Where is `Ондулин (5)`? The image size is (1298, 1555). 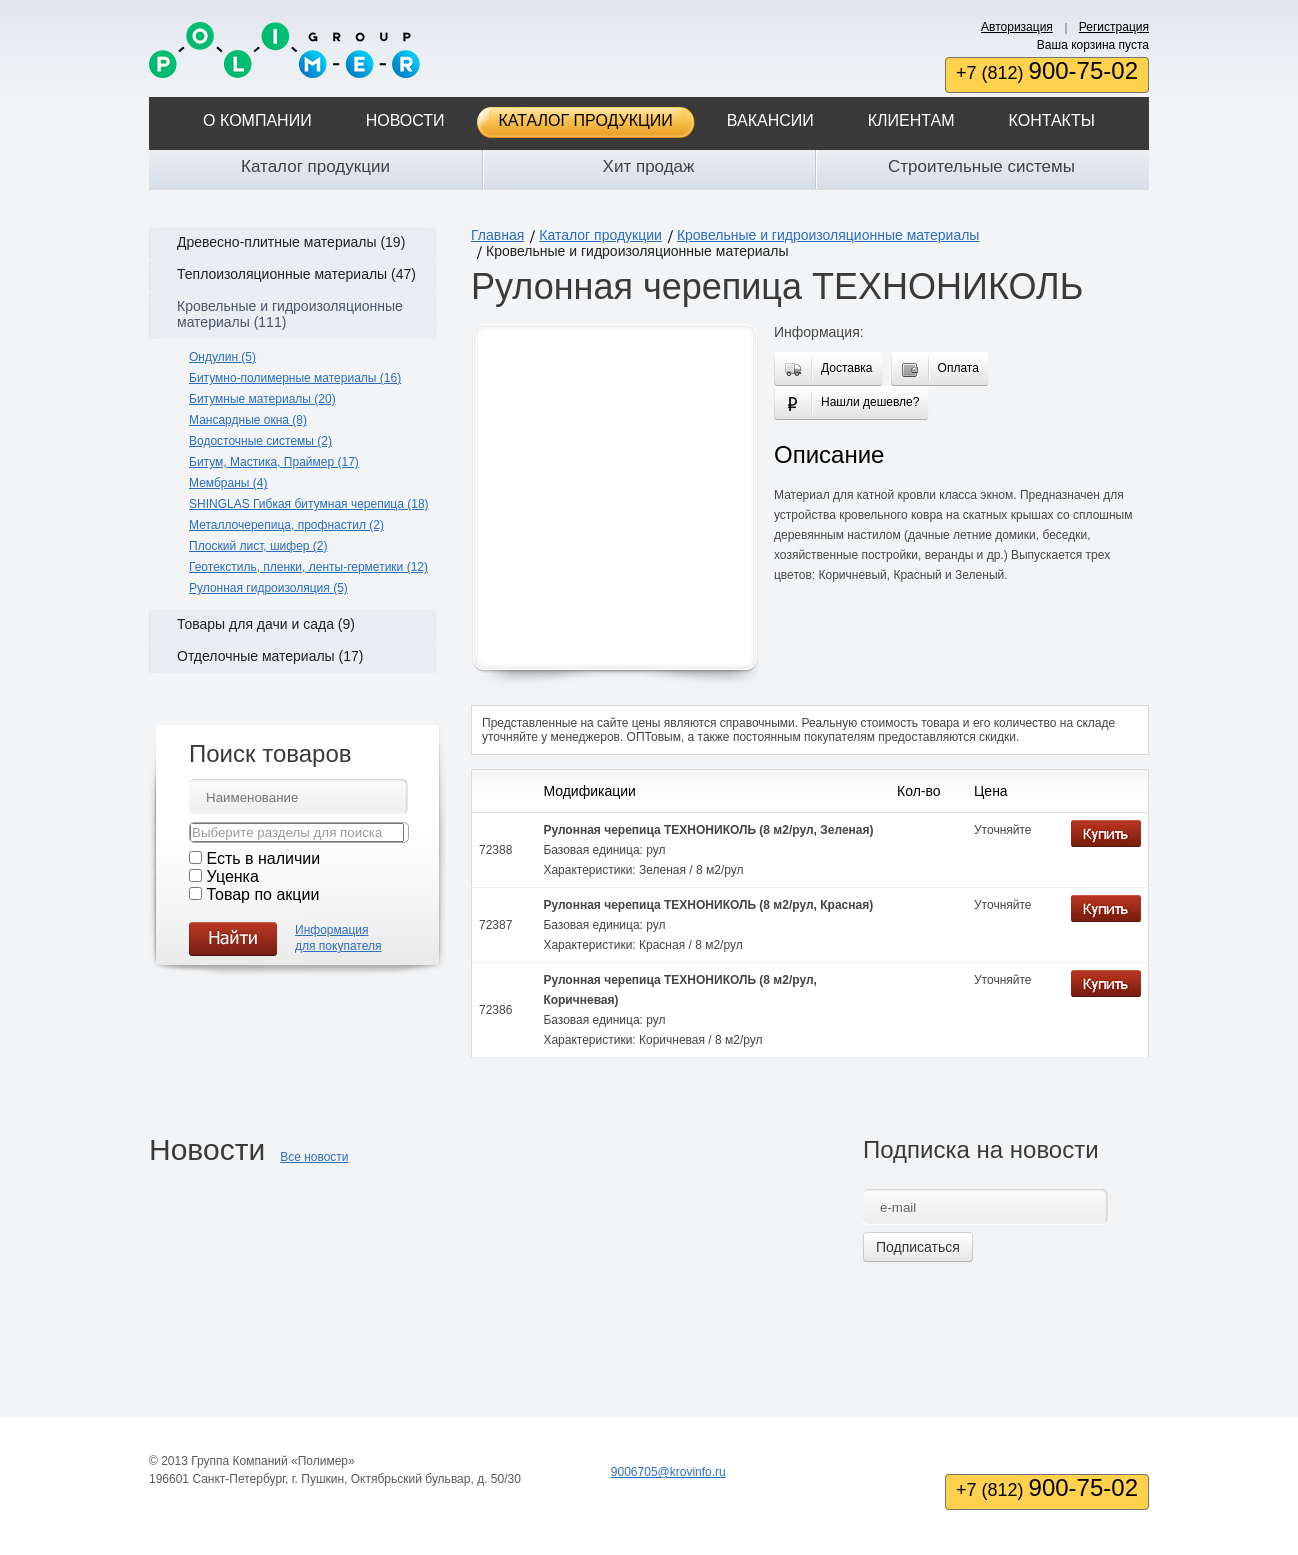
Ондулин (5) is located at coordinates (222, 357).